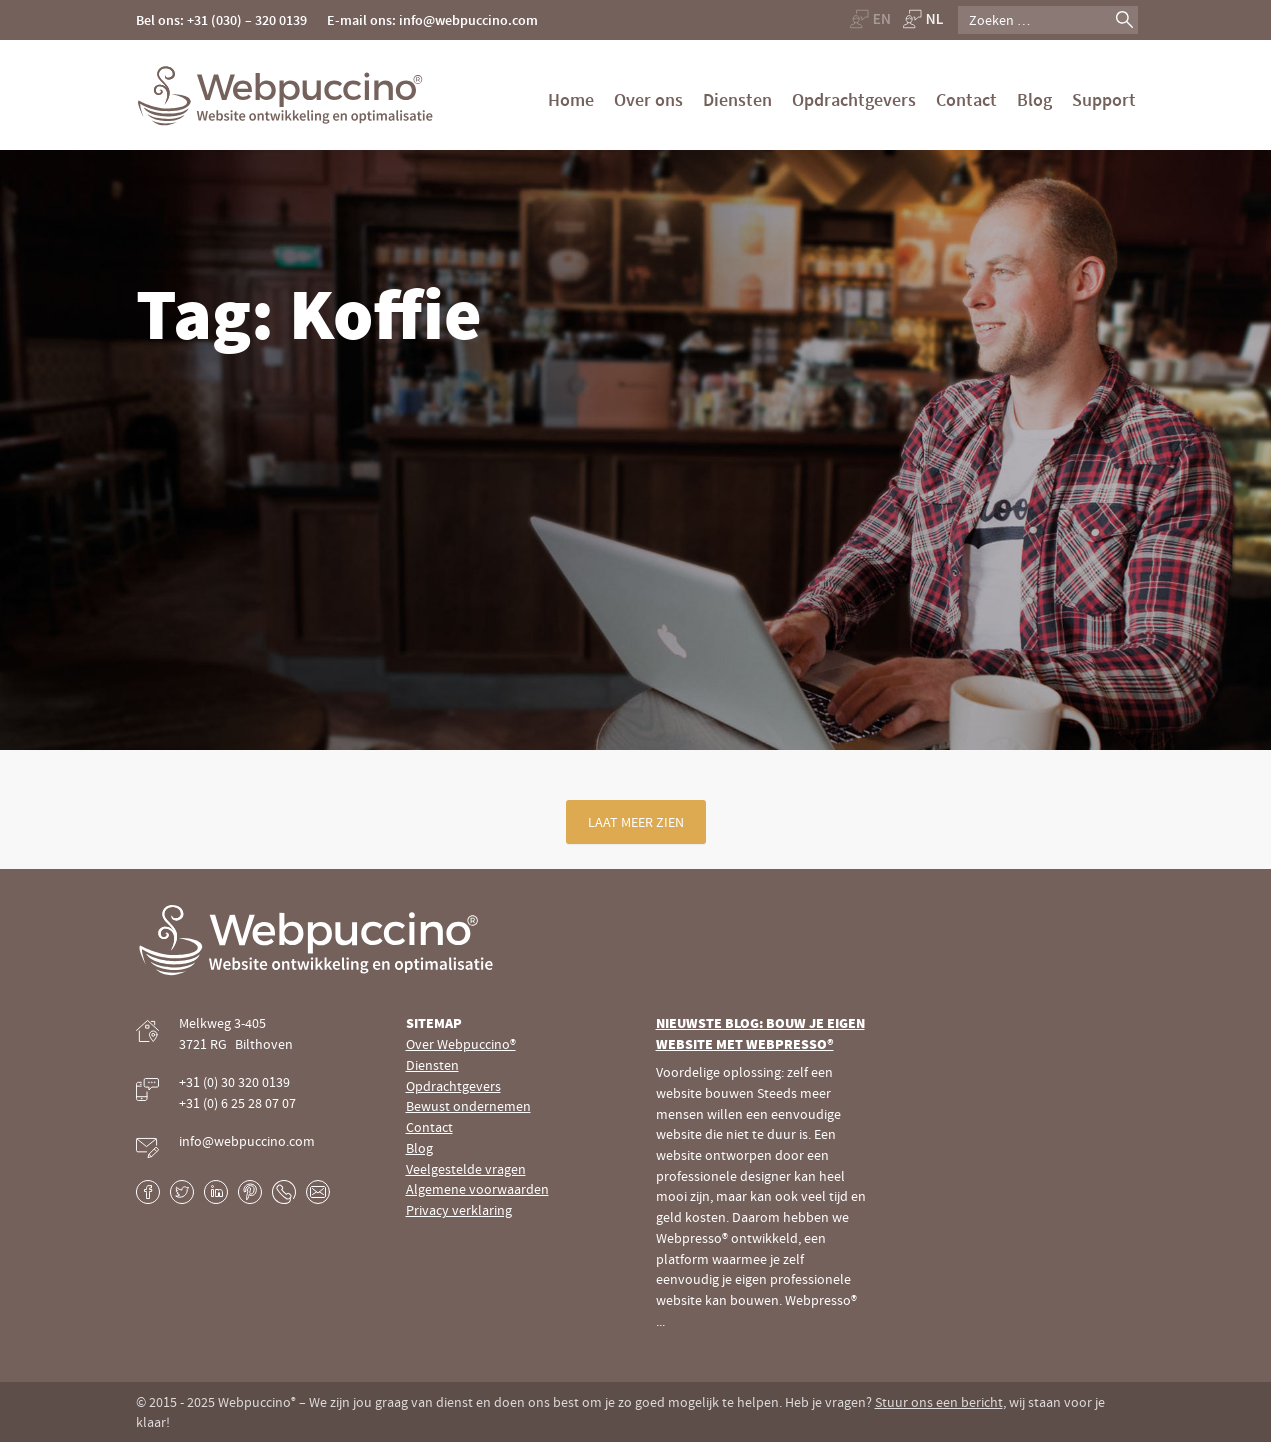 Image resolution: width=1271 pixels, height=1442 pixels. I want to click on E-mail ons: info@webpuccino.com, so click(432, 20).